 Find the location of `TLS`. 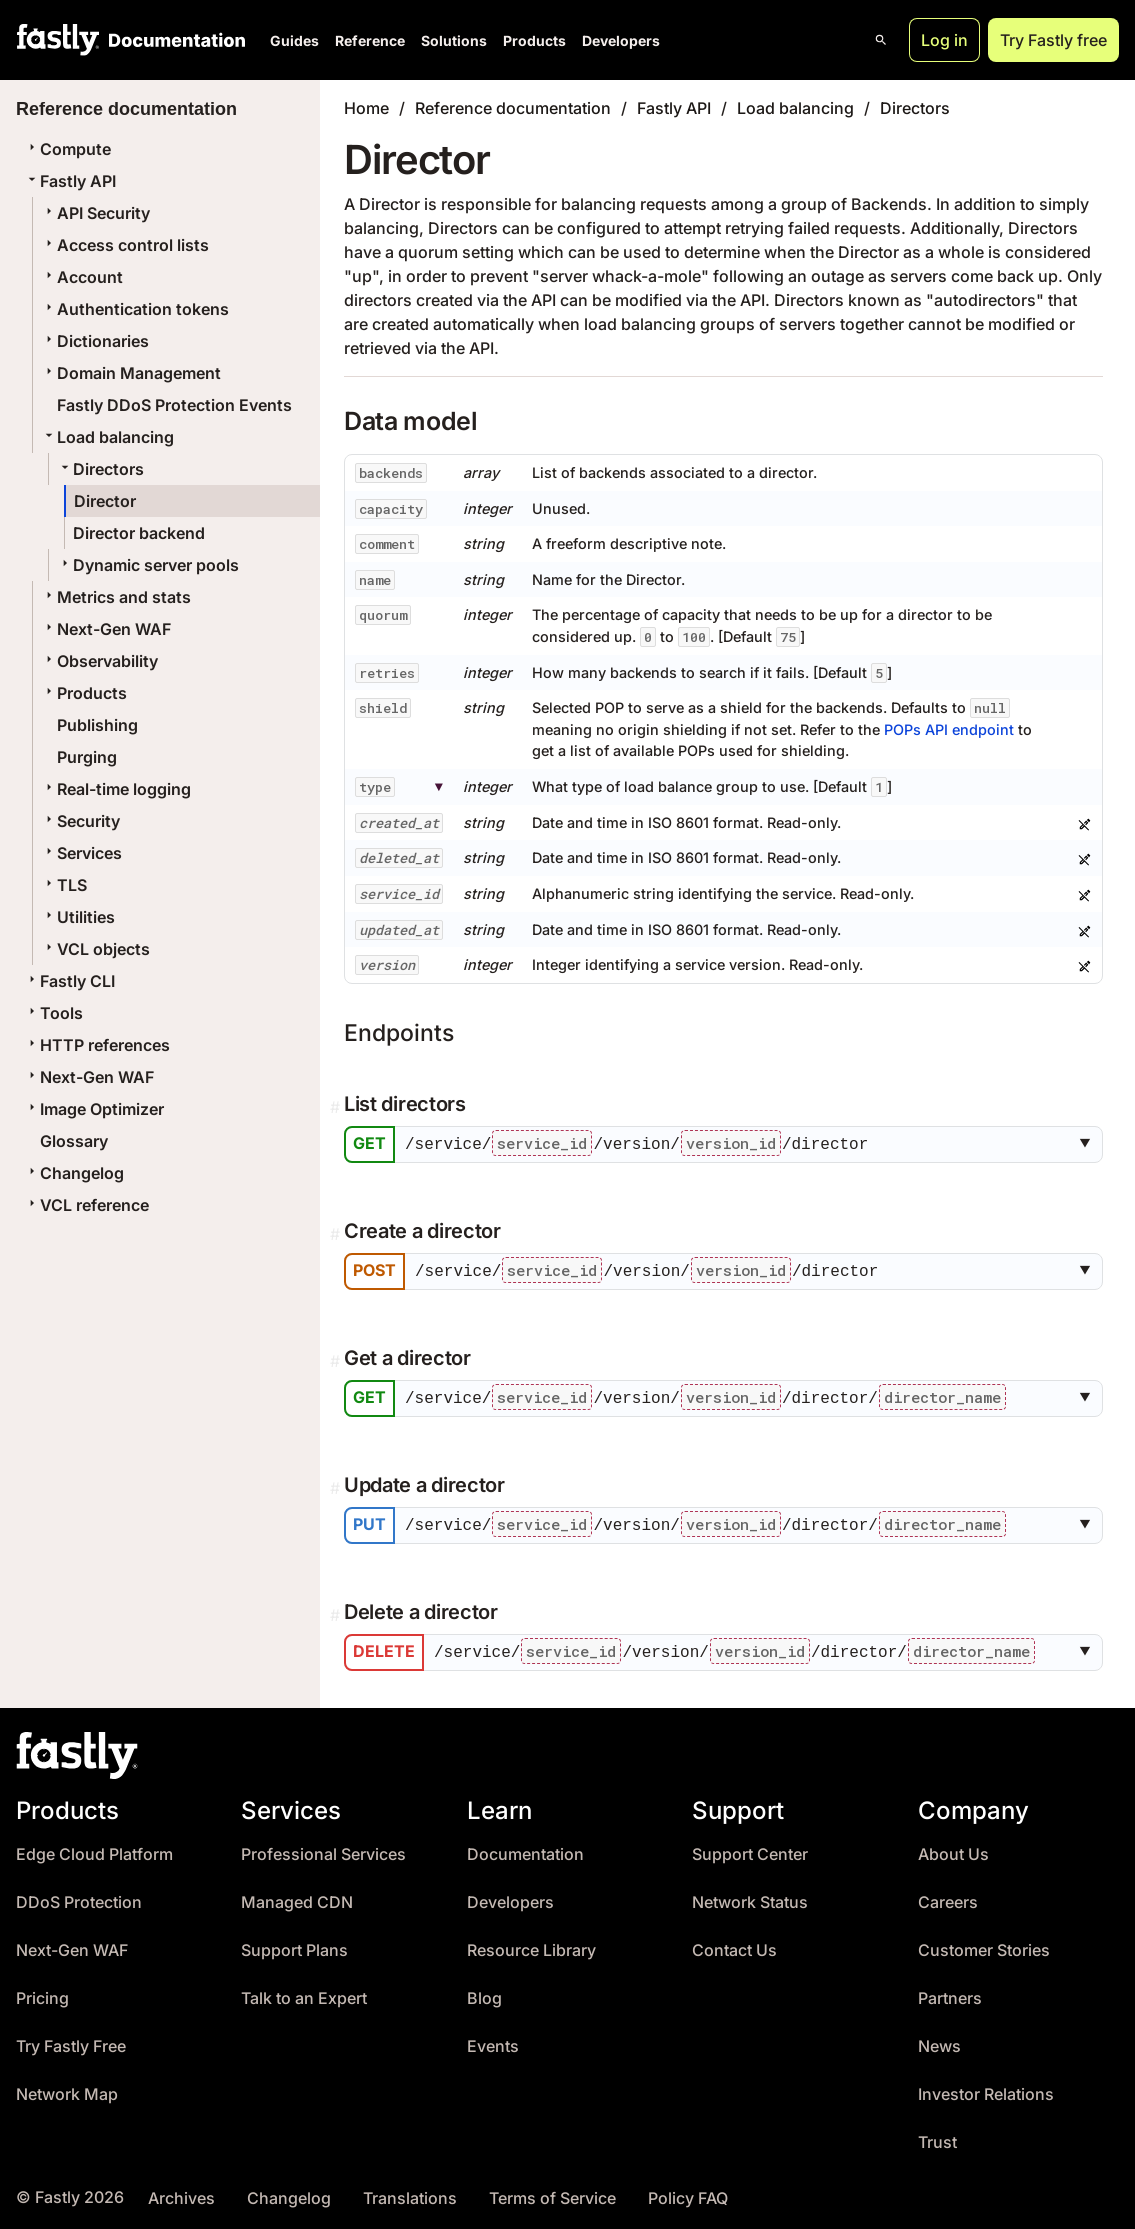

TLS is located at coordinates (64, 885).